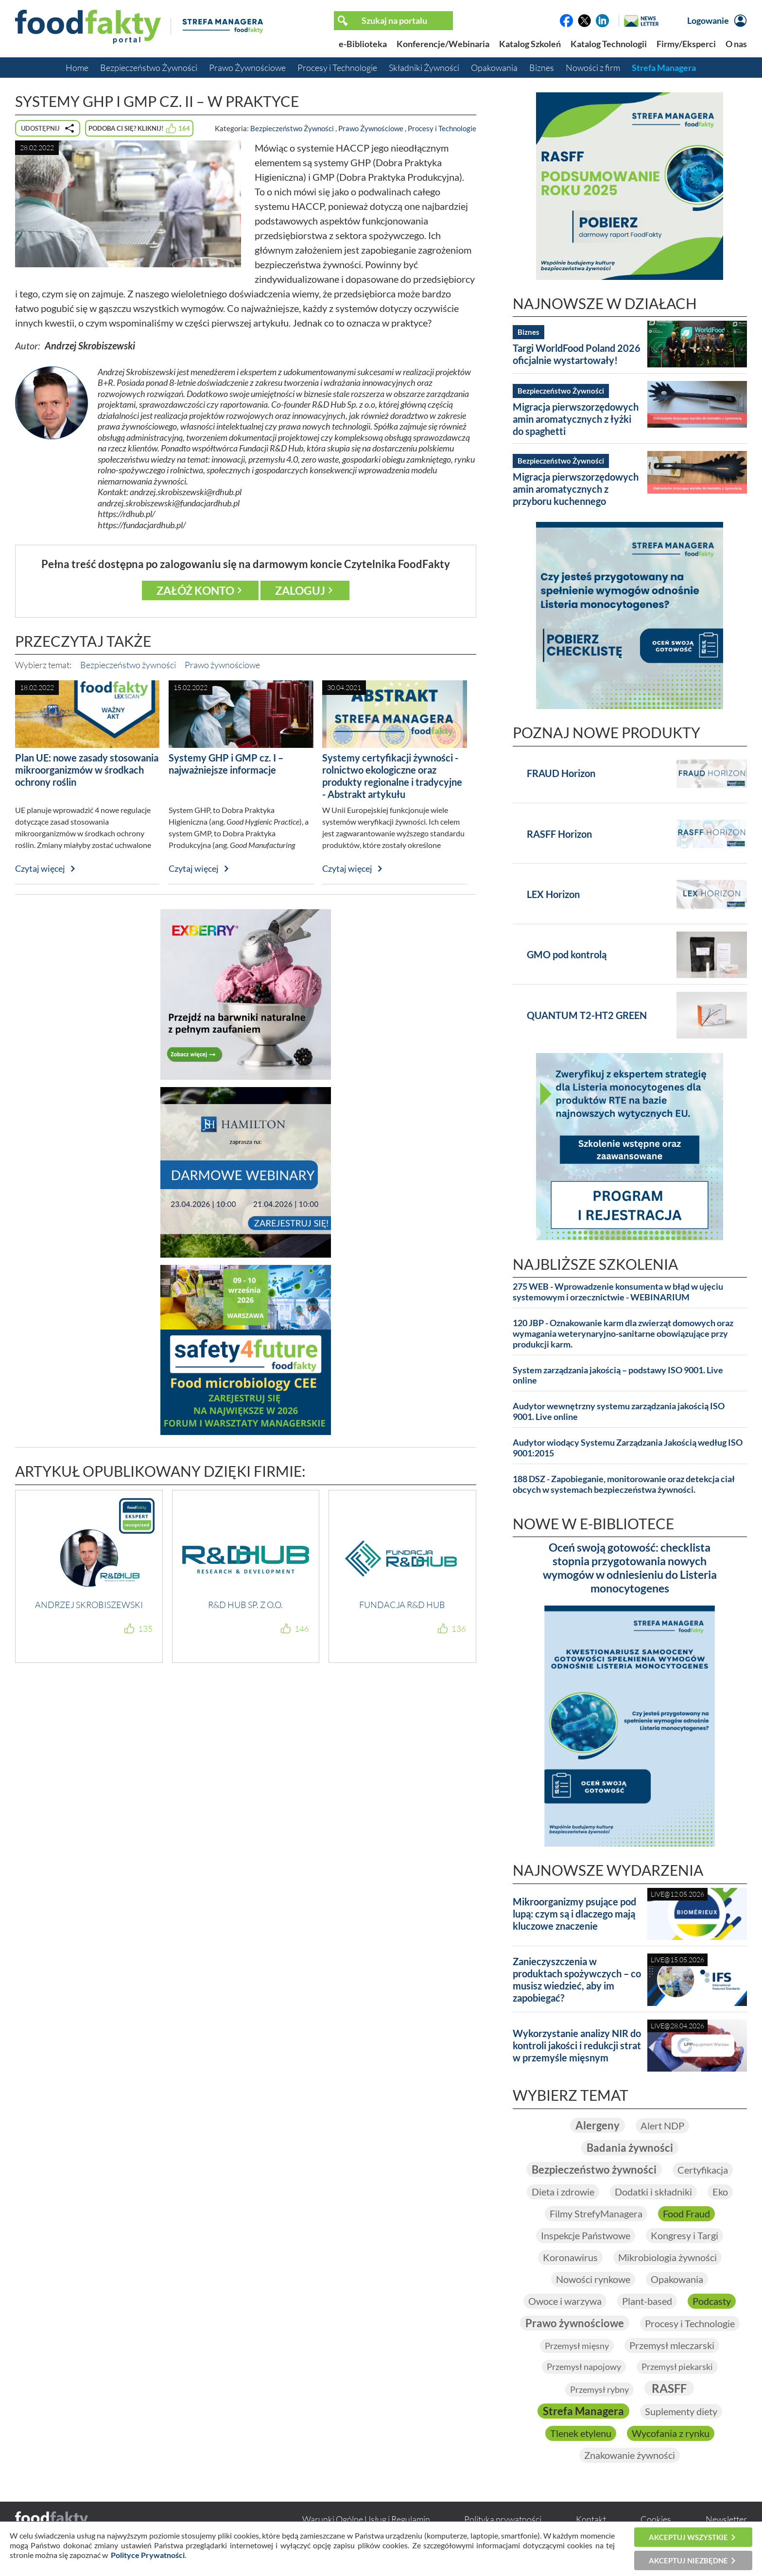 This screenshot has height=2576, width=762. I want to click on Plan UE: nowe zasady stosowania mikroorganizmów w środkach ochrony roślin, so click(86, 770).